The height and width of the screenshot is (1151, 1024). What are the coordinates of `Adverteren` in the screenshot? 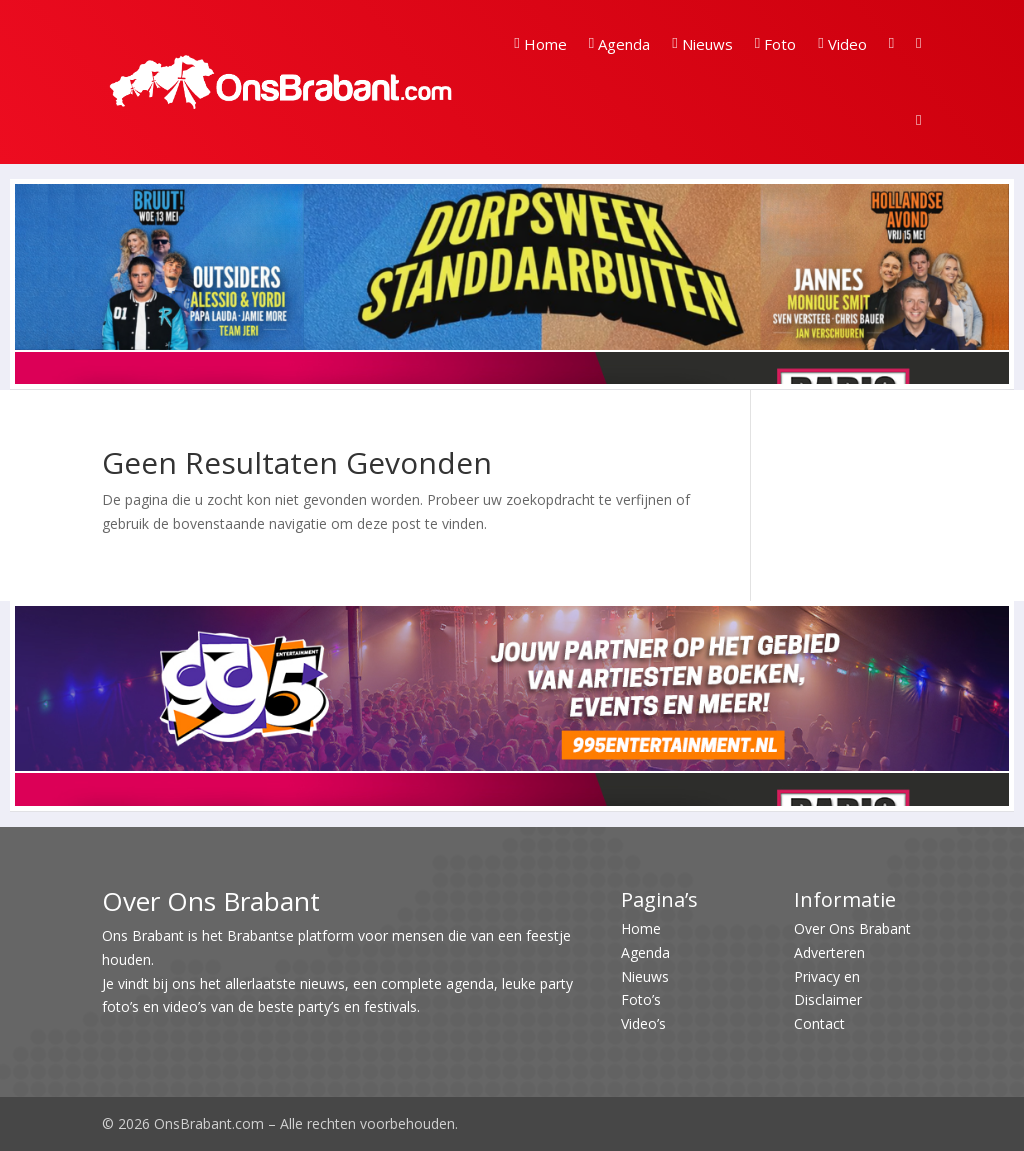 It's located at (829, 952).